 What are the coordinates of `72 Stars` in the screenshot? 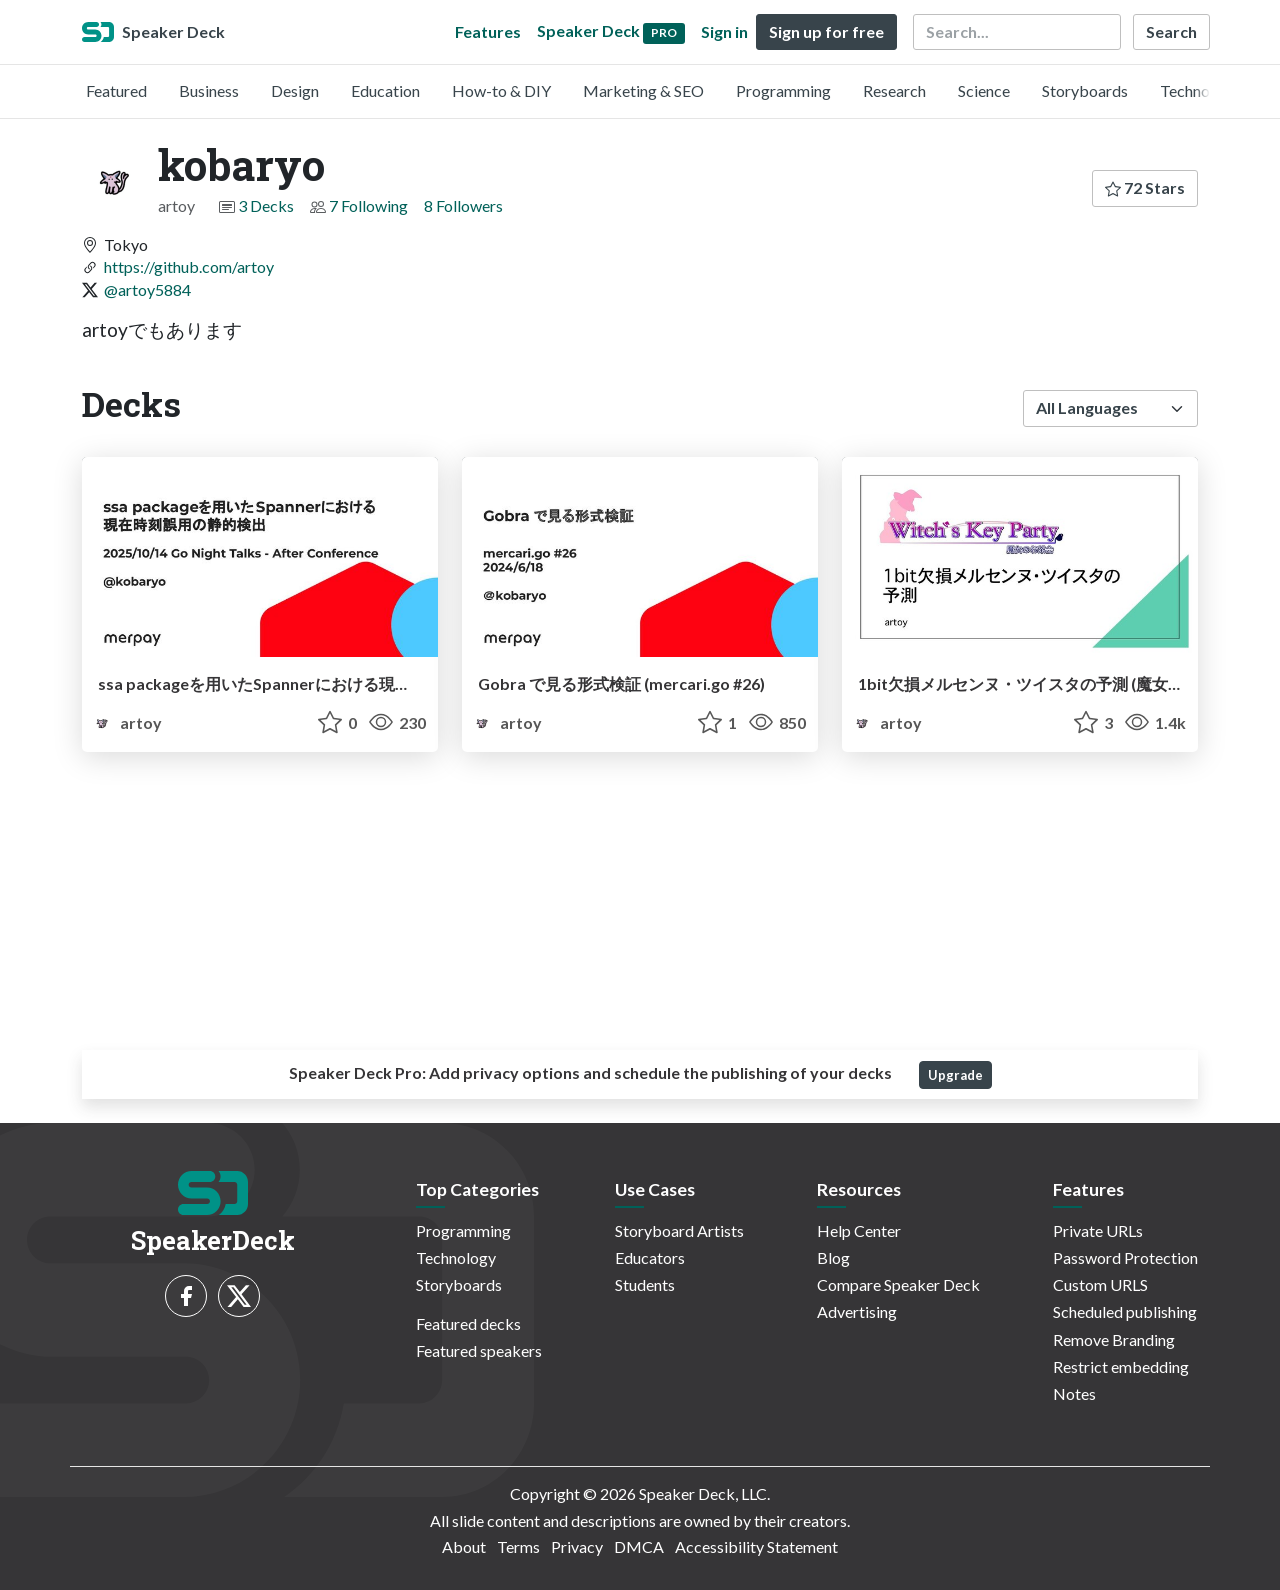 It's located at (1145, 187).